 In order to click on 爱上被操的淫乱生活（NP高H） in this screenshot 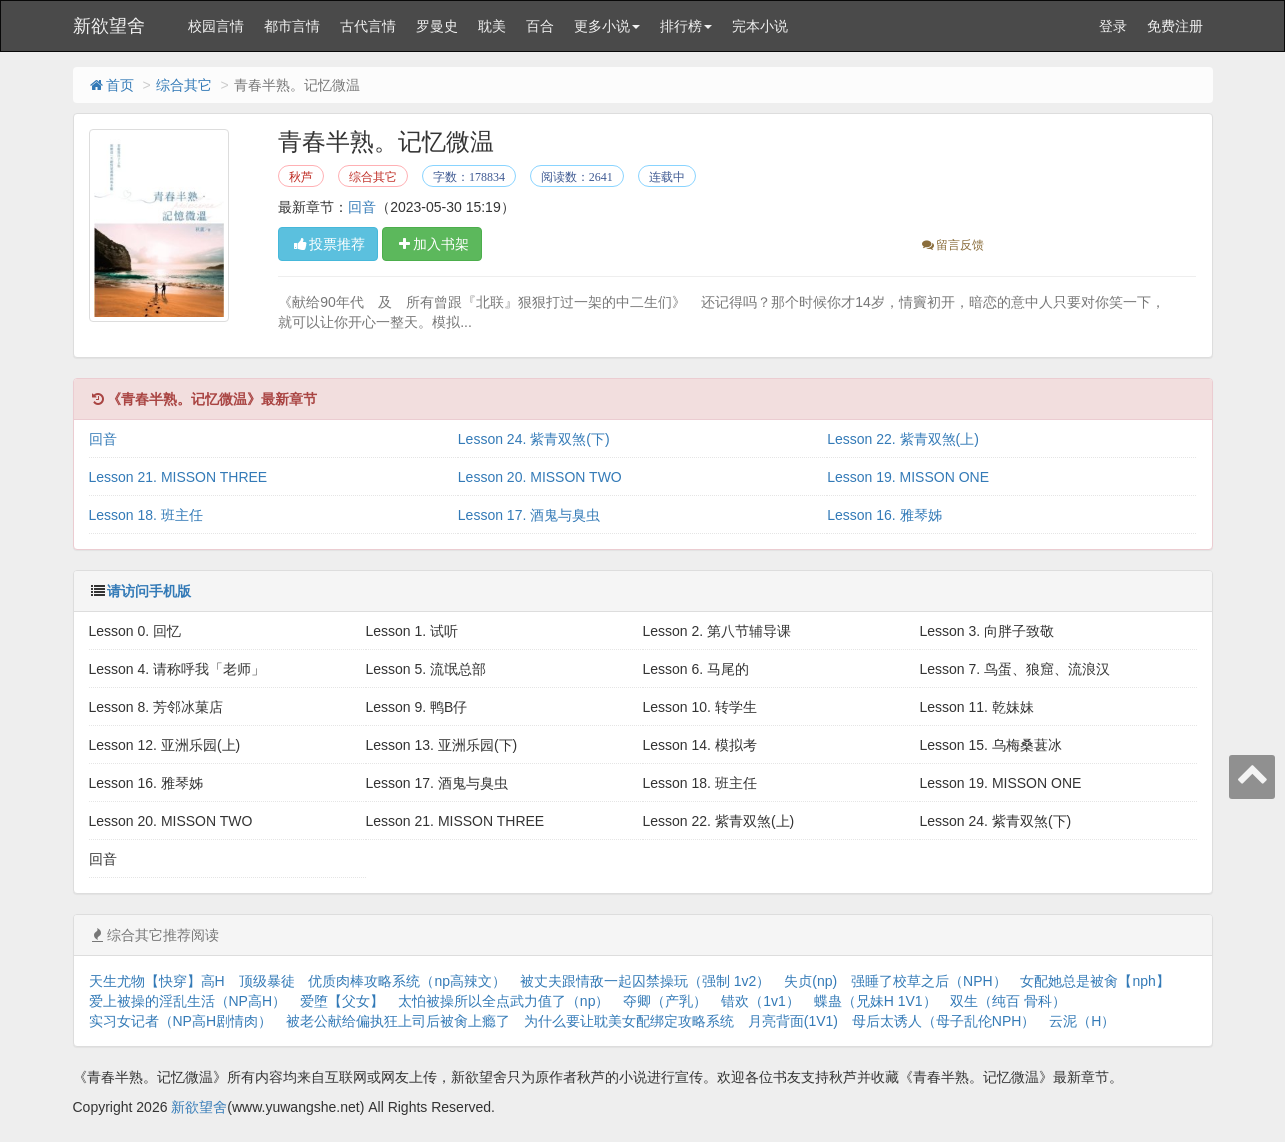, I will do `click(188, 1001)`.